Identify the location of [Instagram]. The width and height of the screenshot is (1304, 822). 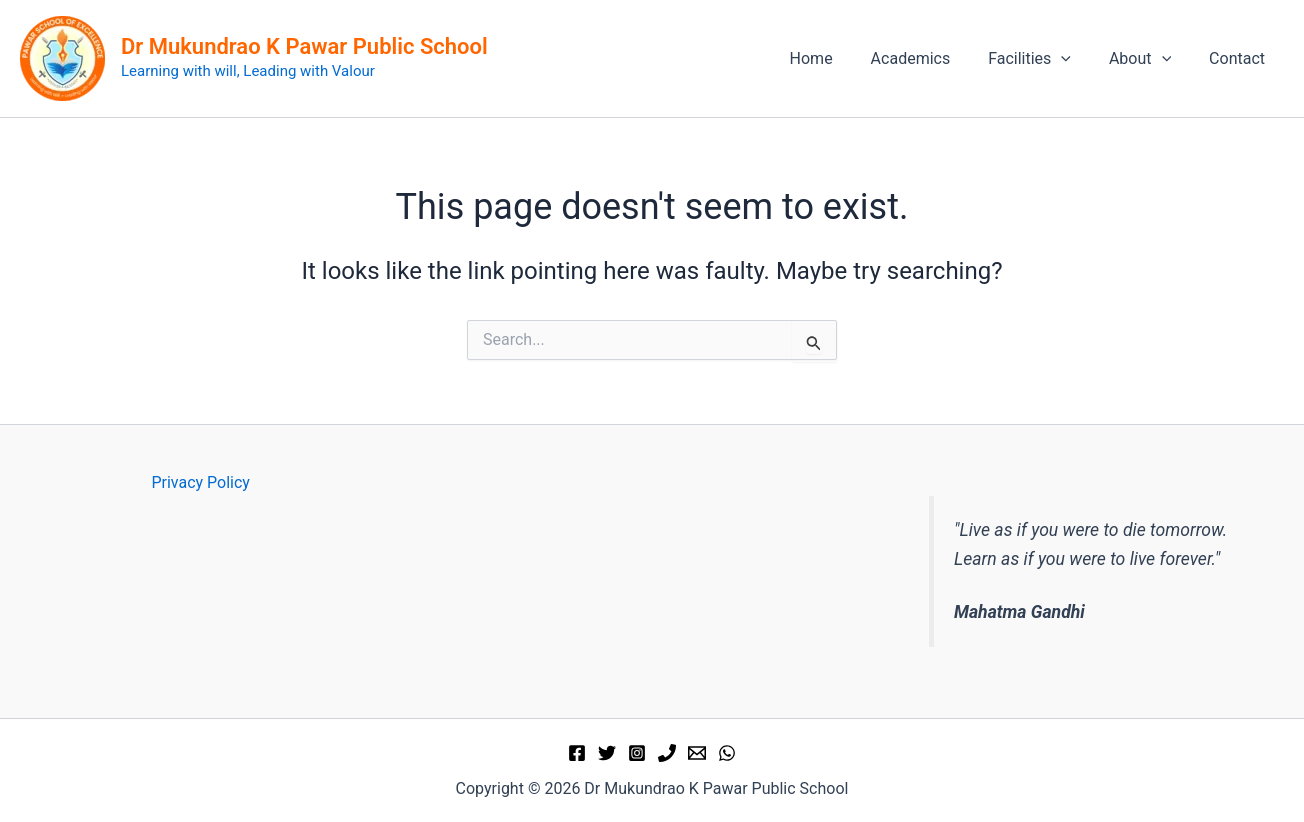
(637, 753).